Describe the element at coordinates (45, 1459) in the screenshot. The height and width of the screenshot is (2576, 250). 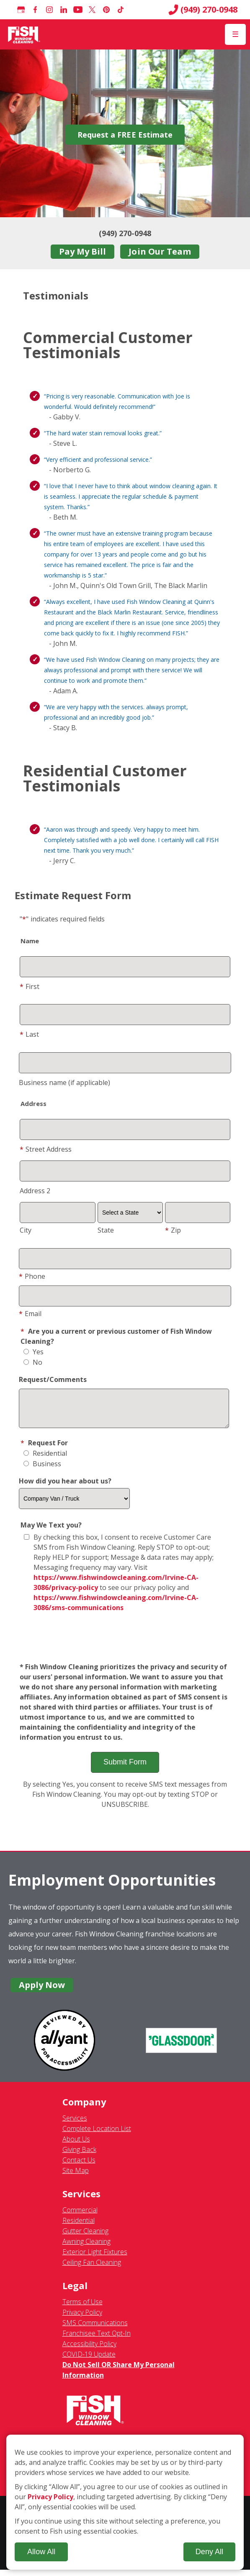
I see `Residential` at that location.